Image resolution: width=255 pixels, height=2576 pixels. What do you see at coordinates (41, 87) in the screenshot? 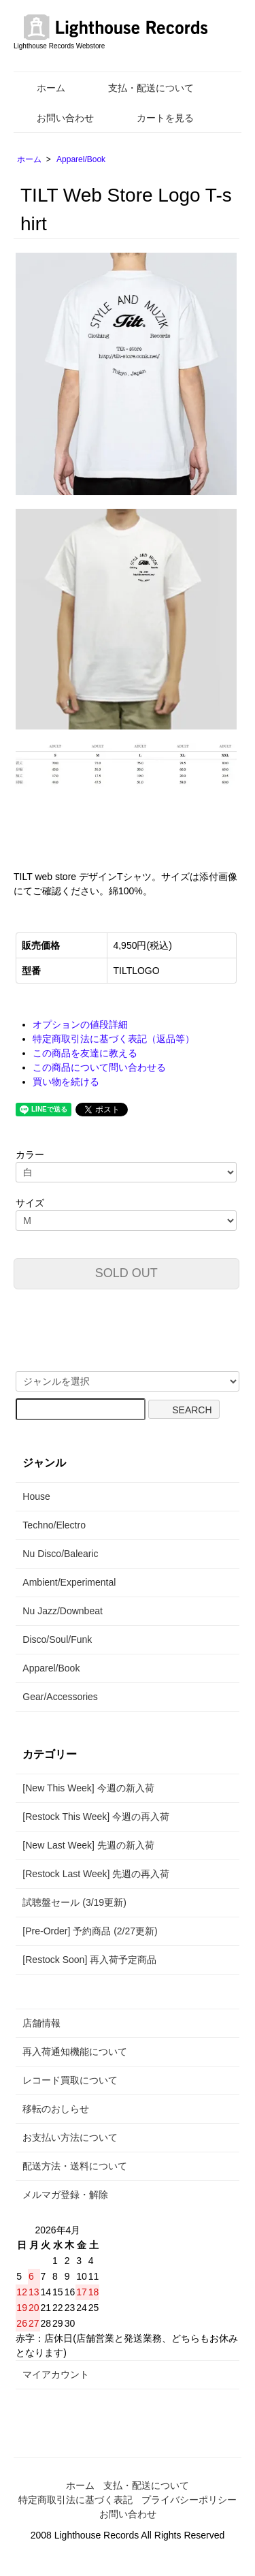
I see `ホーム` at bounding box center [41, 87].